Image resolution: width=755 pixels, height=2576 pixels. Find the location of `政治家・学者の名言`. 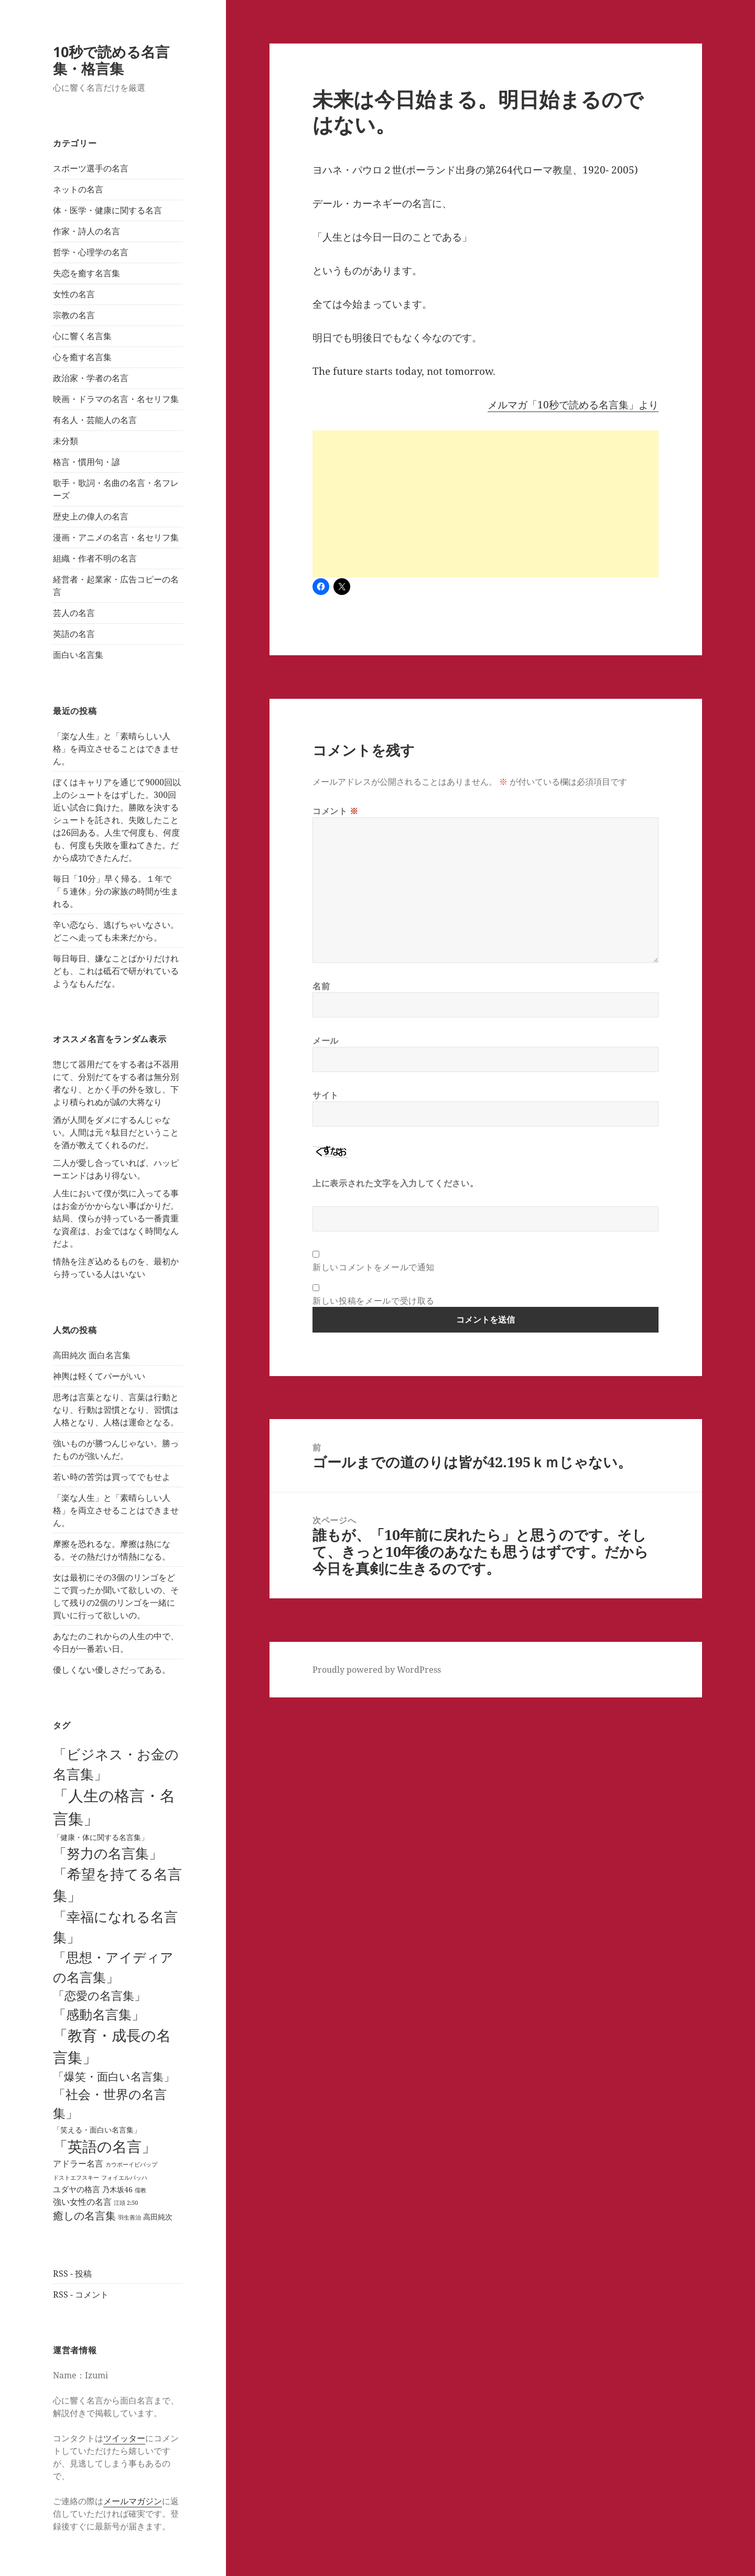

政治家・学者の名言 is located at coordinates (90, 378).